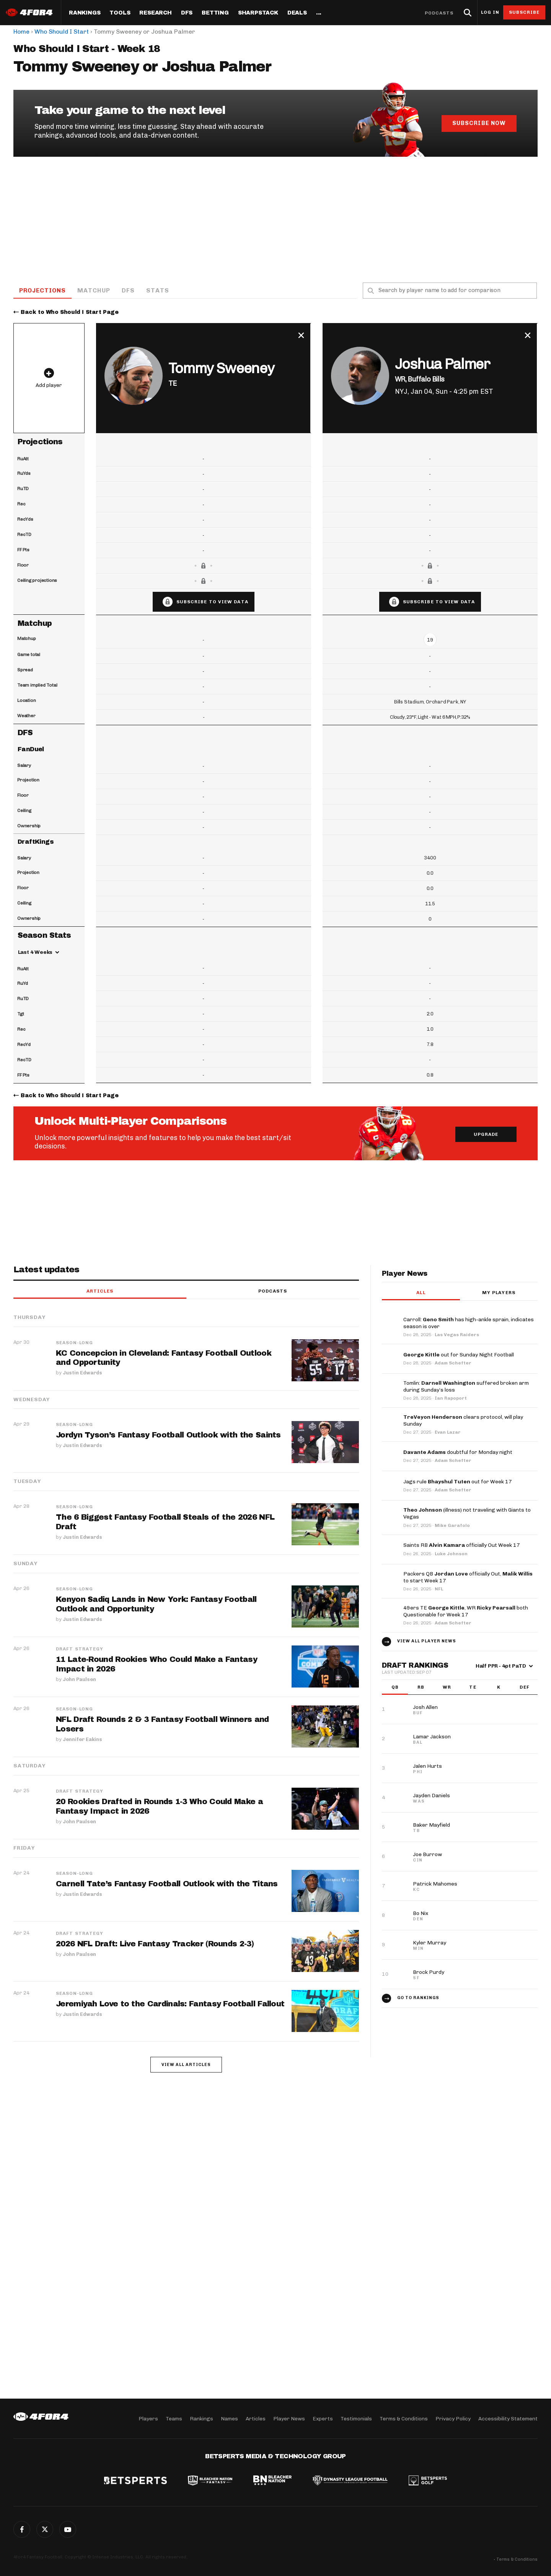 Image resolution: width=551 pixels, height=2576 pixels. What do you see at coordinates (170, 2004) in the screenshot?
I see `Jeremiyah Love to the Cardinals: Fantasy Football Fallout` at bounding box center [170, 2004].